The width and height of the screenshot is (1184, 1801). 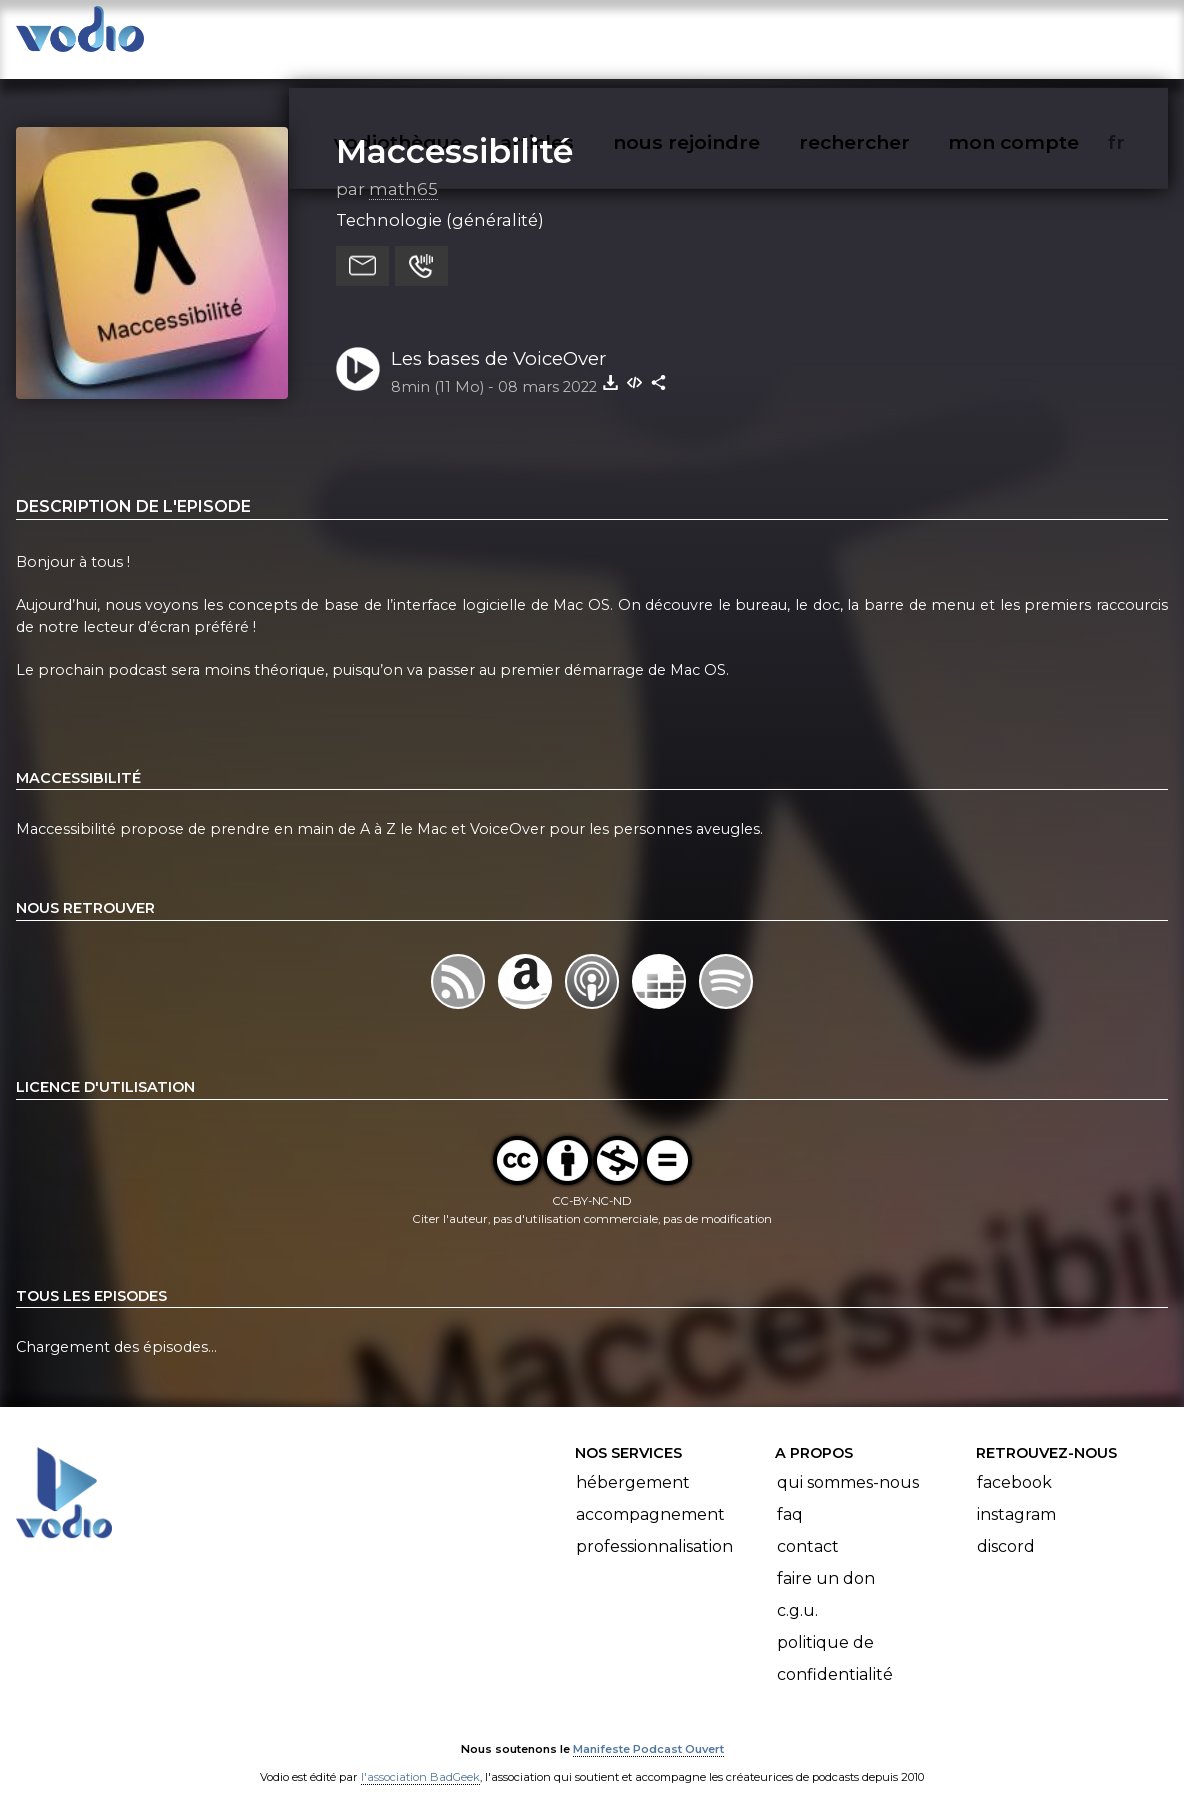 What do you see at coordinates (727, 36) in the screenshot?
I see `nous rejoindre` at bounding box center [727, 36].